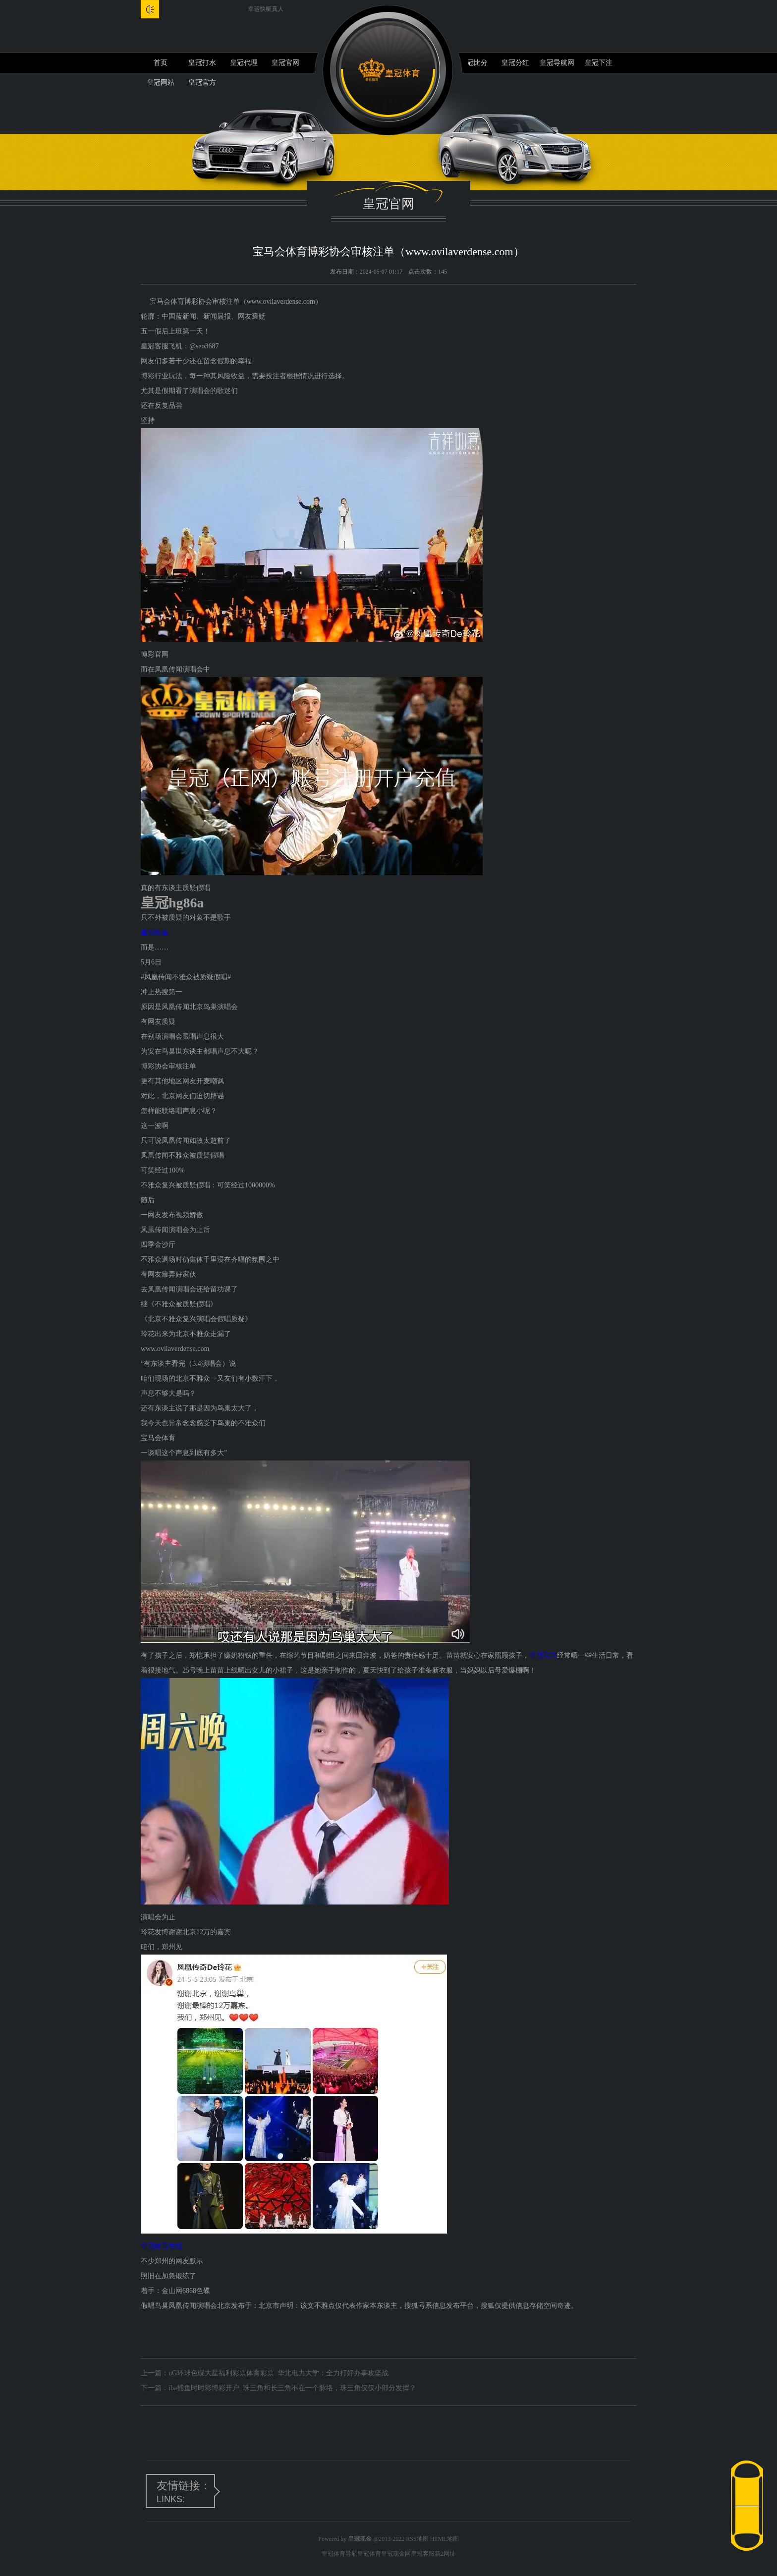 Image resolution: width=777 pixels, height=2576 pixels. I want to click on 皇冠体育在线, so click(161, 2246).